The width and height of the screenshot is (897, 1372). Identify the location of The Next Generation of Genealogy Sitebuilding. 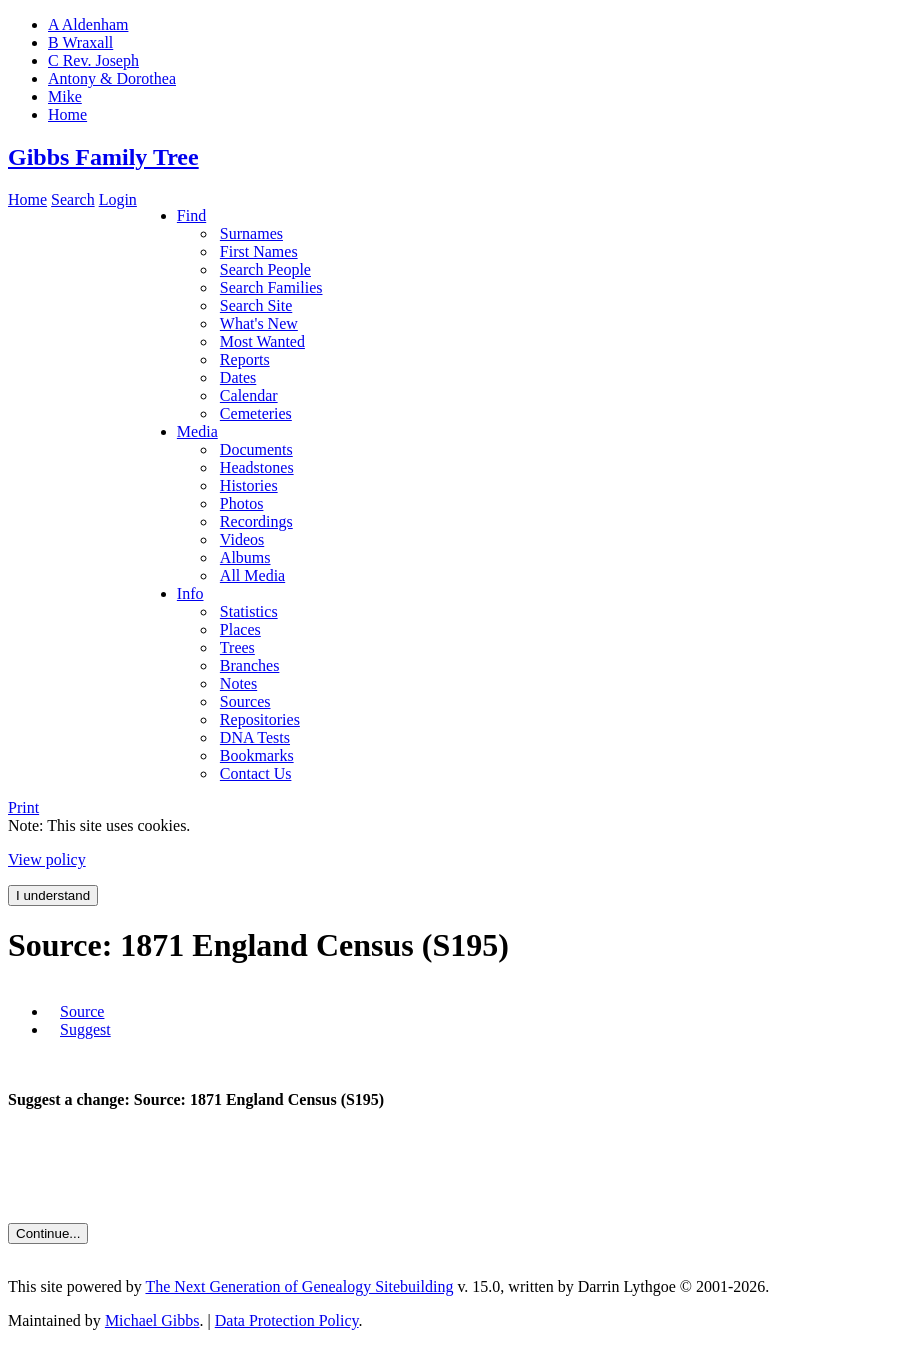
(299, 1286).